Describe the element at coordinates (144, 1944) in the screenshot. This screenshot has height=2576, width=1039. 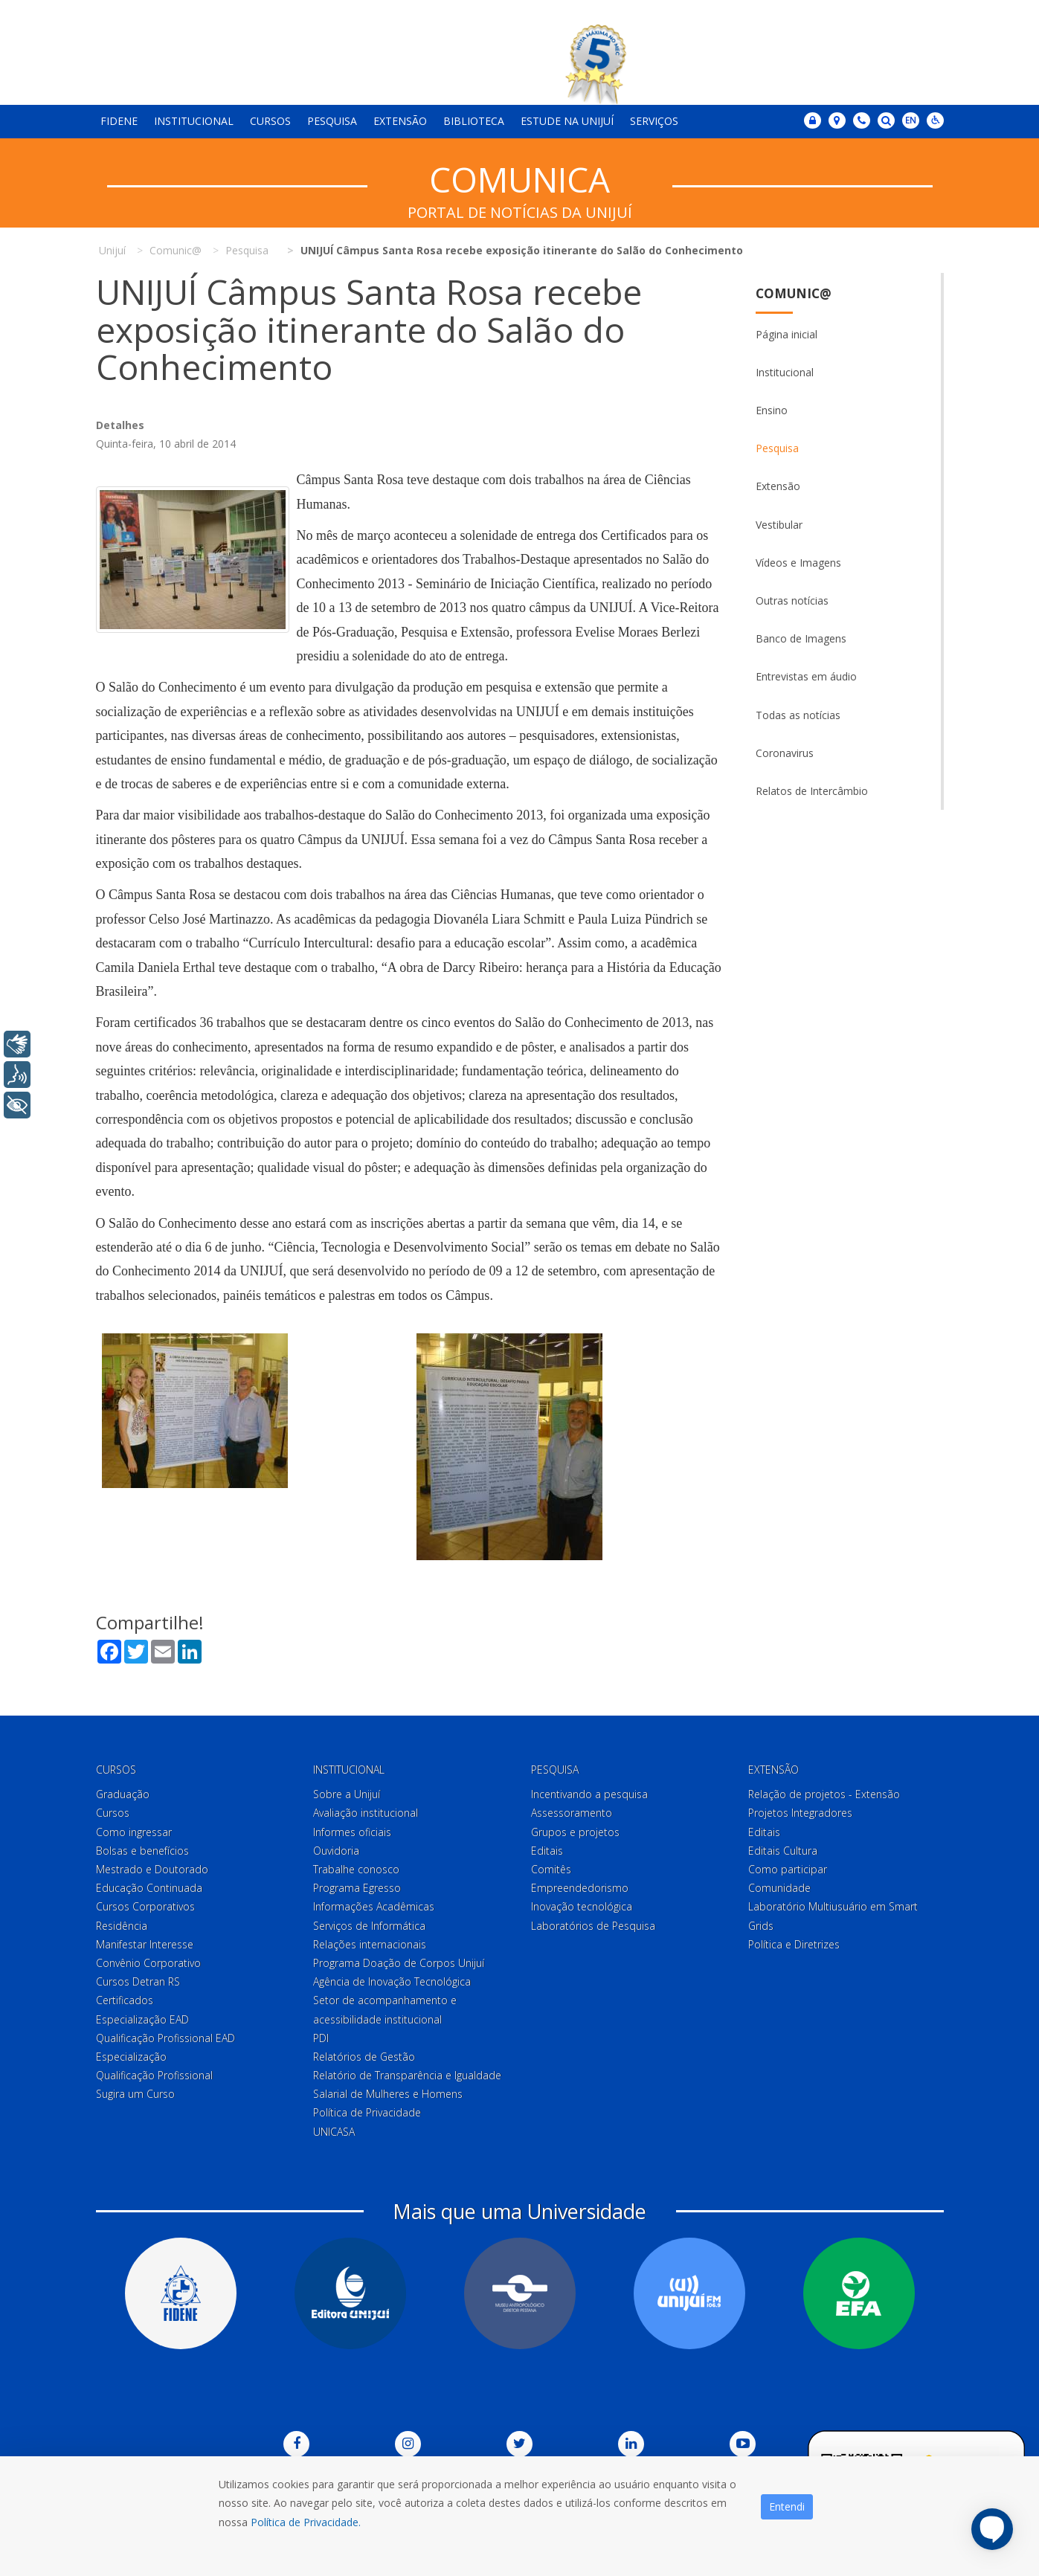
I see `Manifestar Interesse` at that location.